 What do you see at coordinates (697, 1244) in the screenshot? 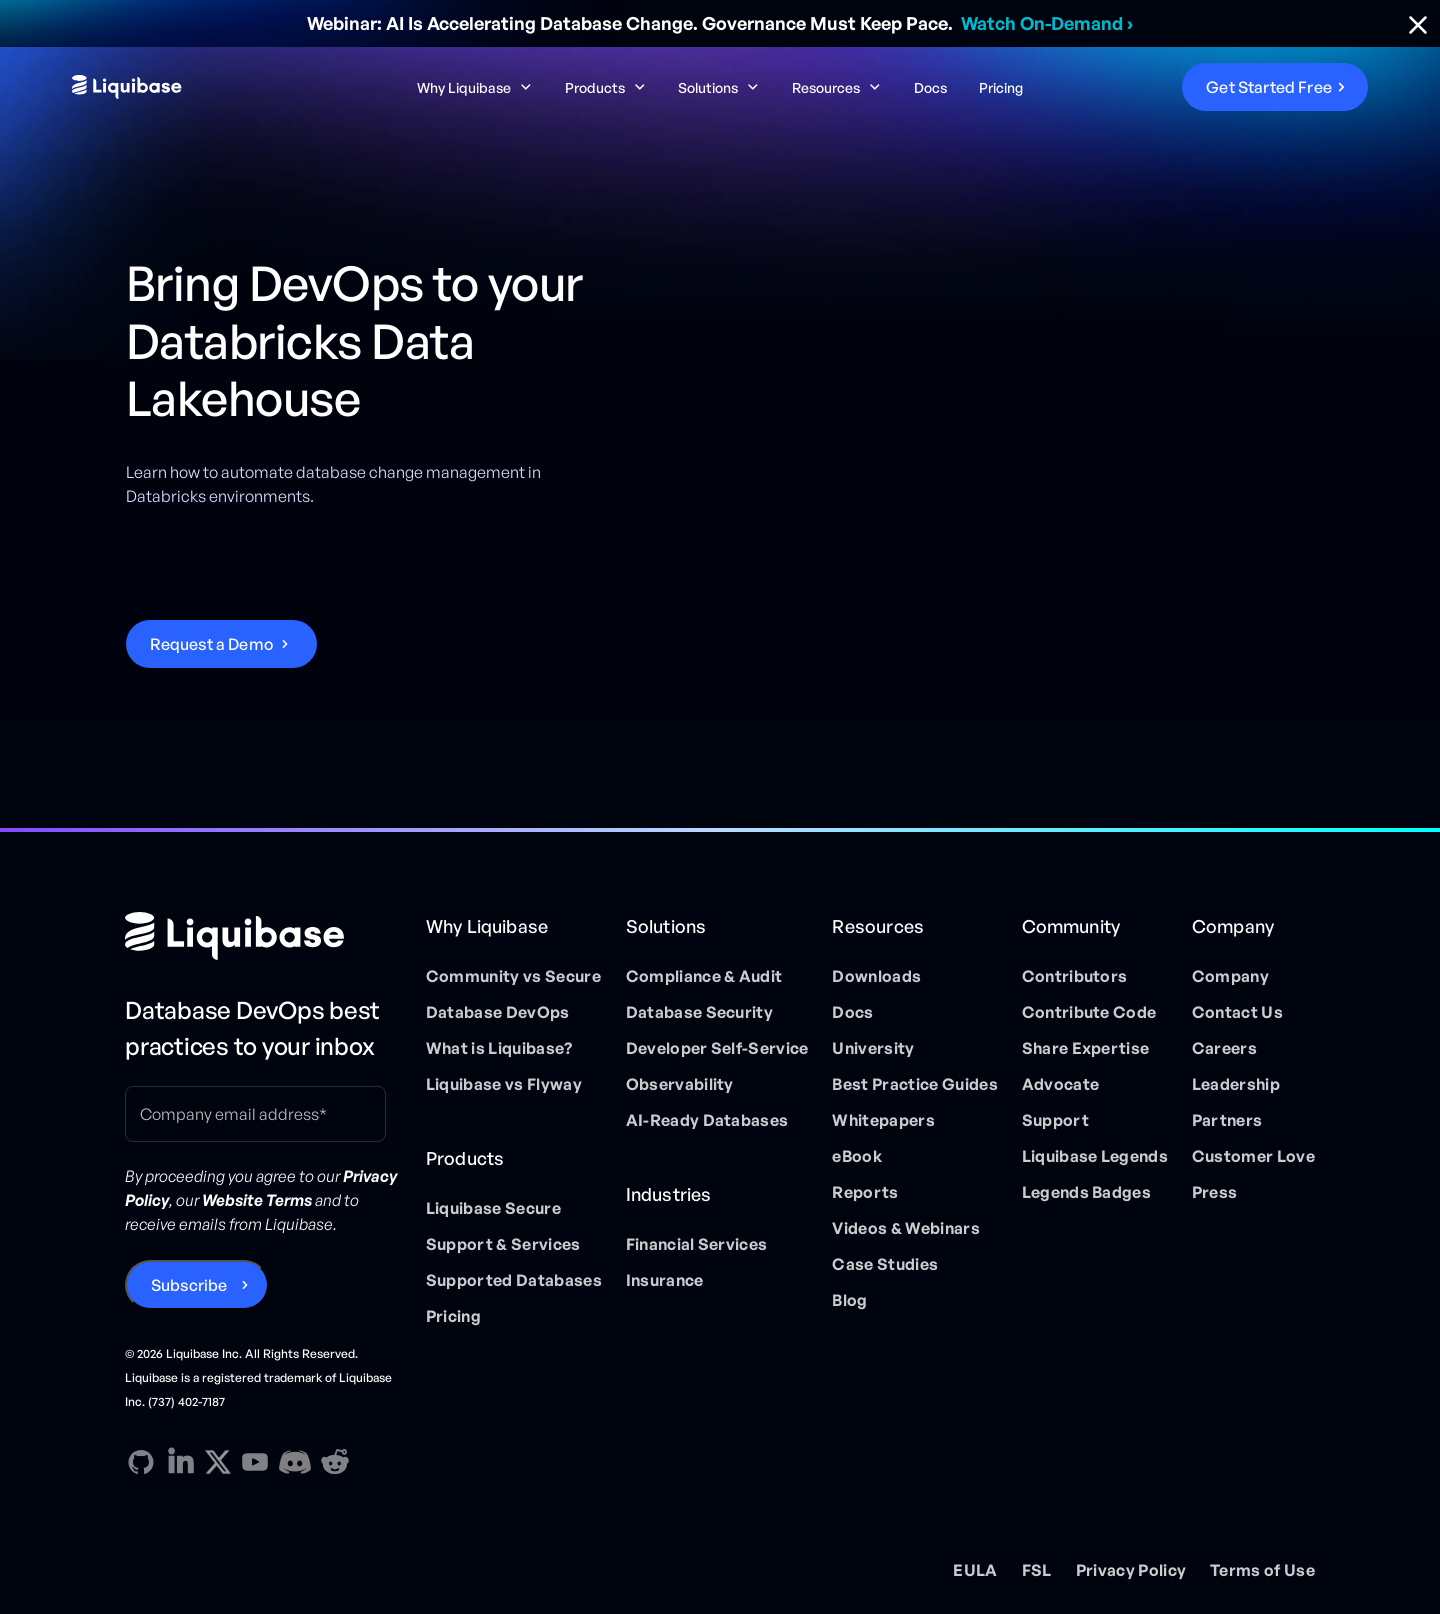
I see `Financial Services` at bounding box center [697, 1244].